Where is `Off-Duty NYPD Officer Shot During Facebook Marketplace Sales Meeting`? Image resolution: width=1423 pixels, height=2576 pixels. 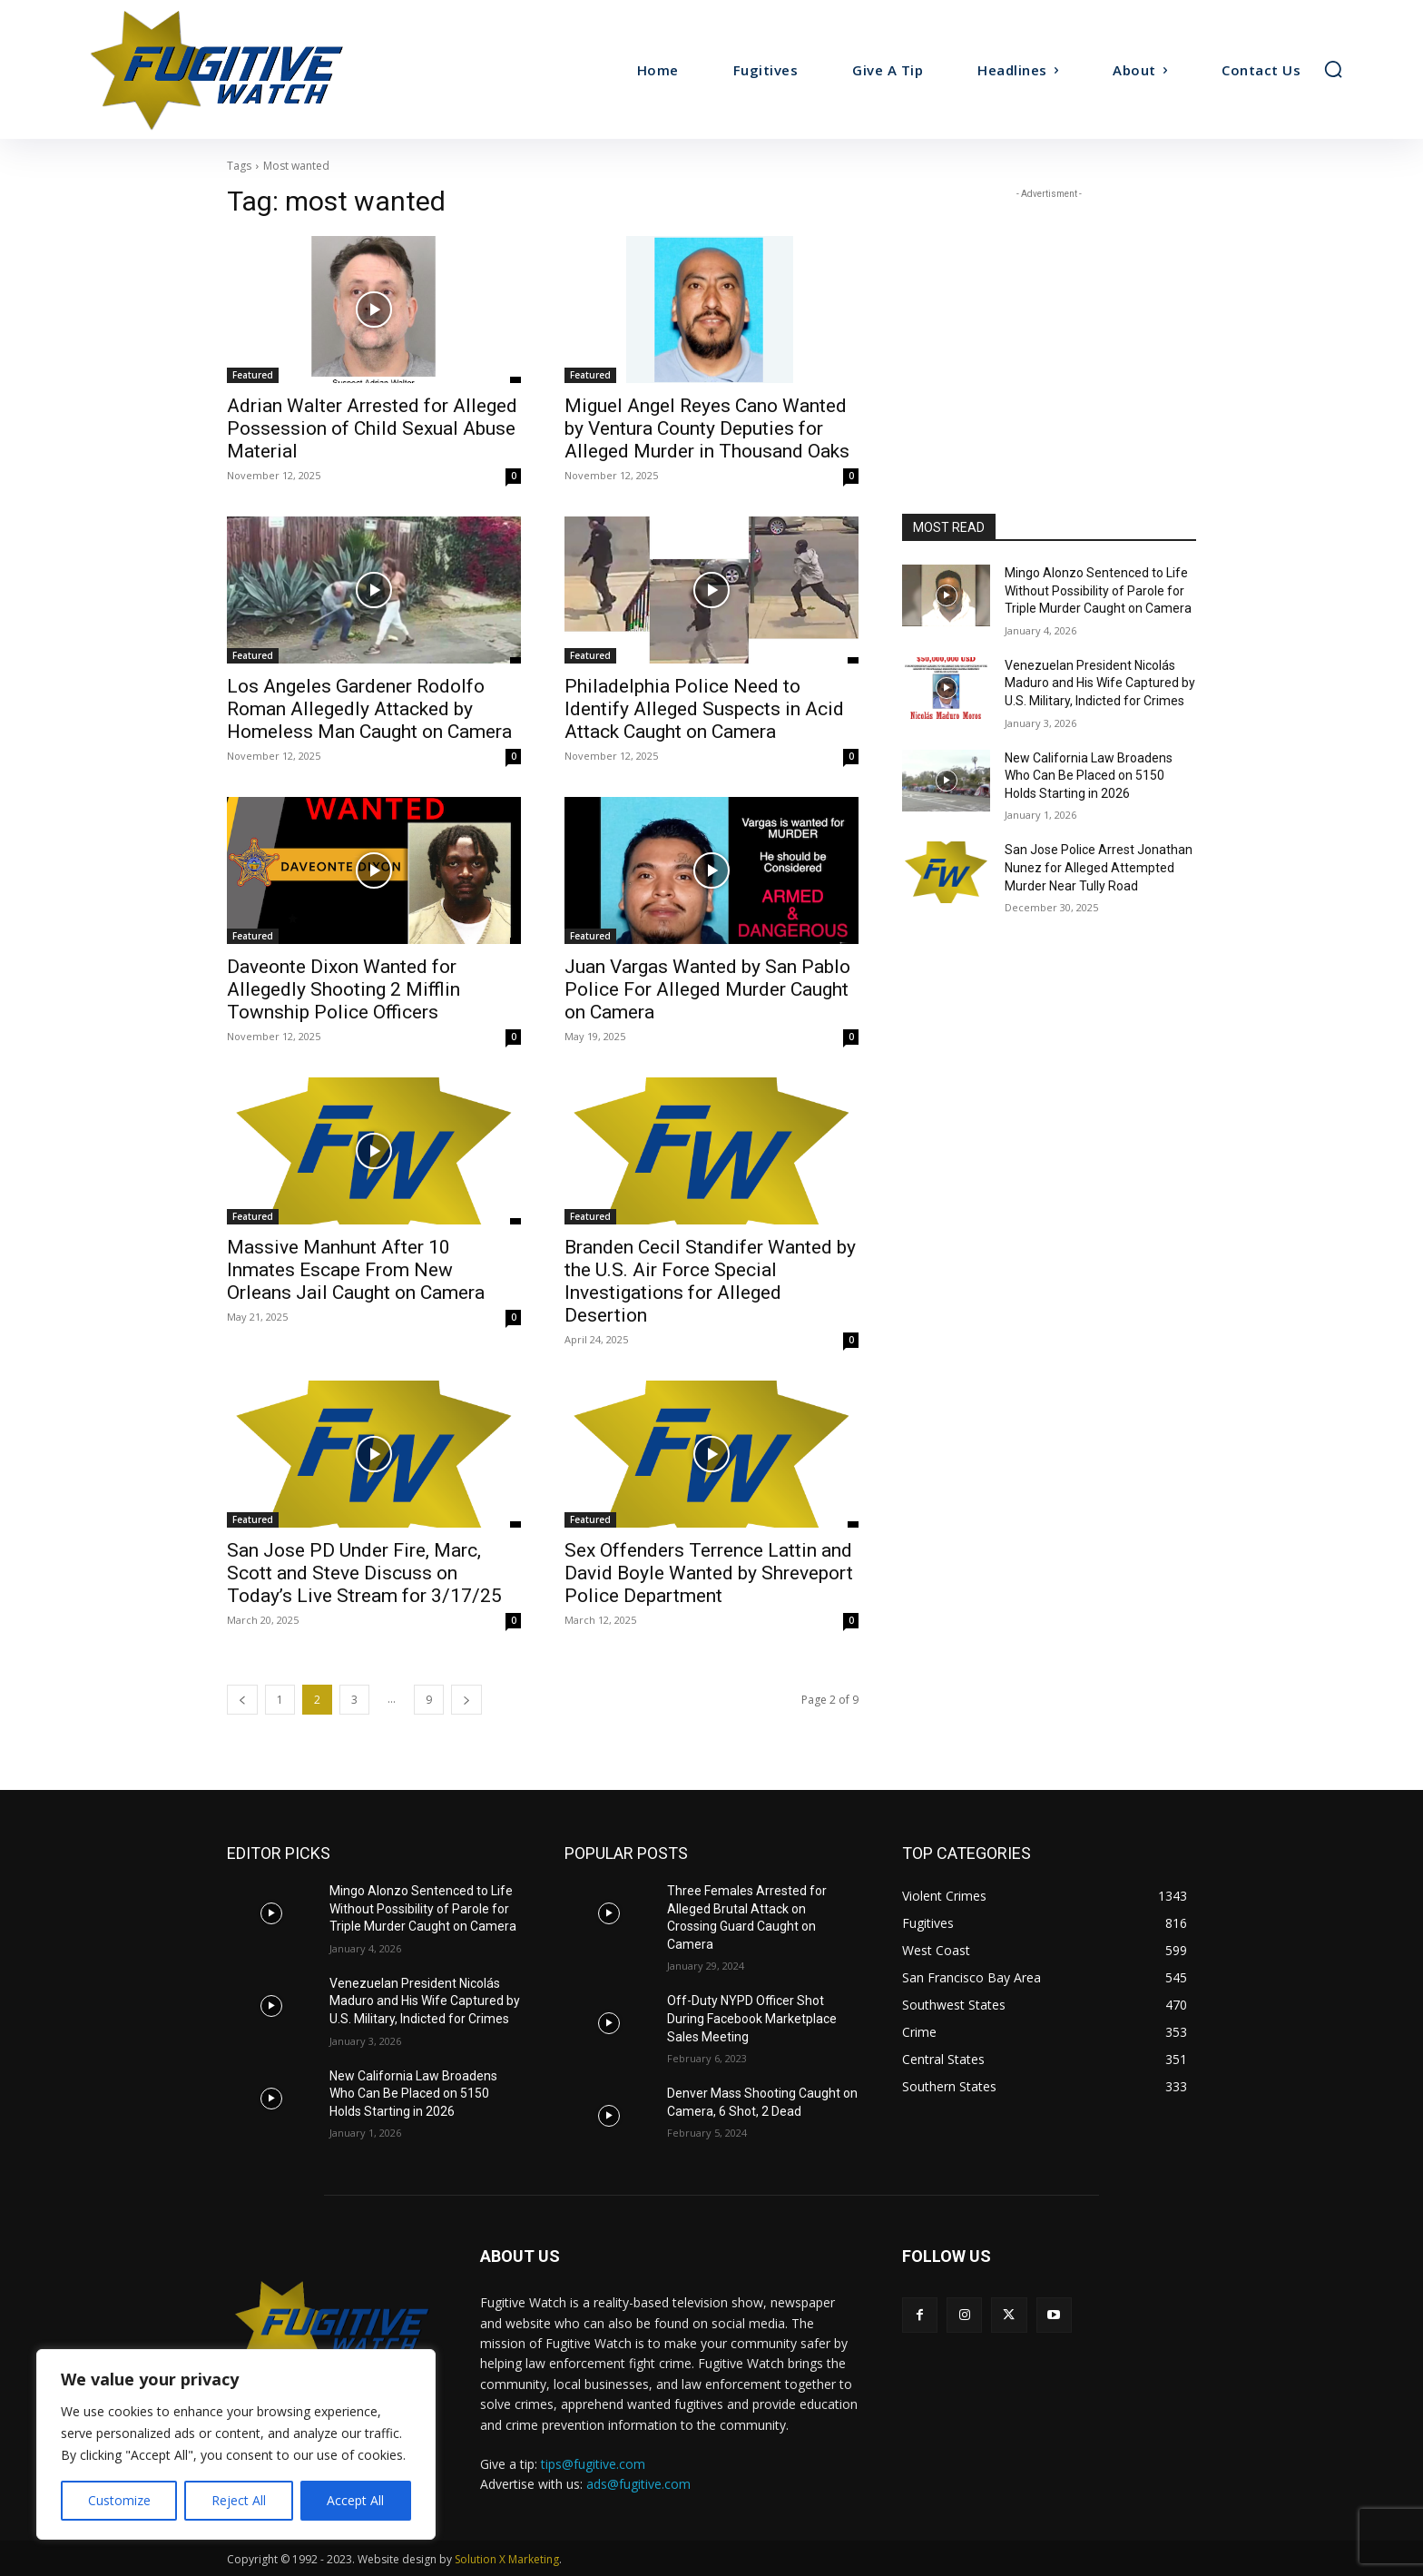
Off-Duty NYPD Officer Shot During Facebook Marketplace Sales Meeting is located at coordinates (752, 2018).